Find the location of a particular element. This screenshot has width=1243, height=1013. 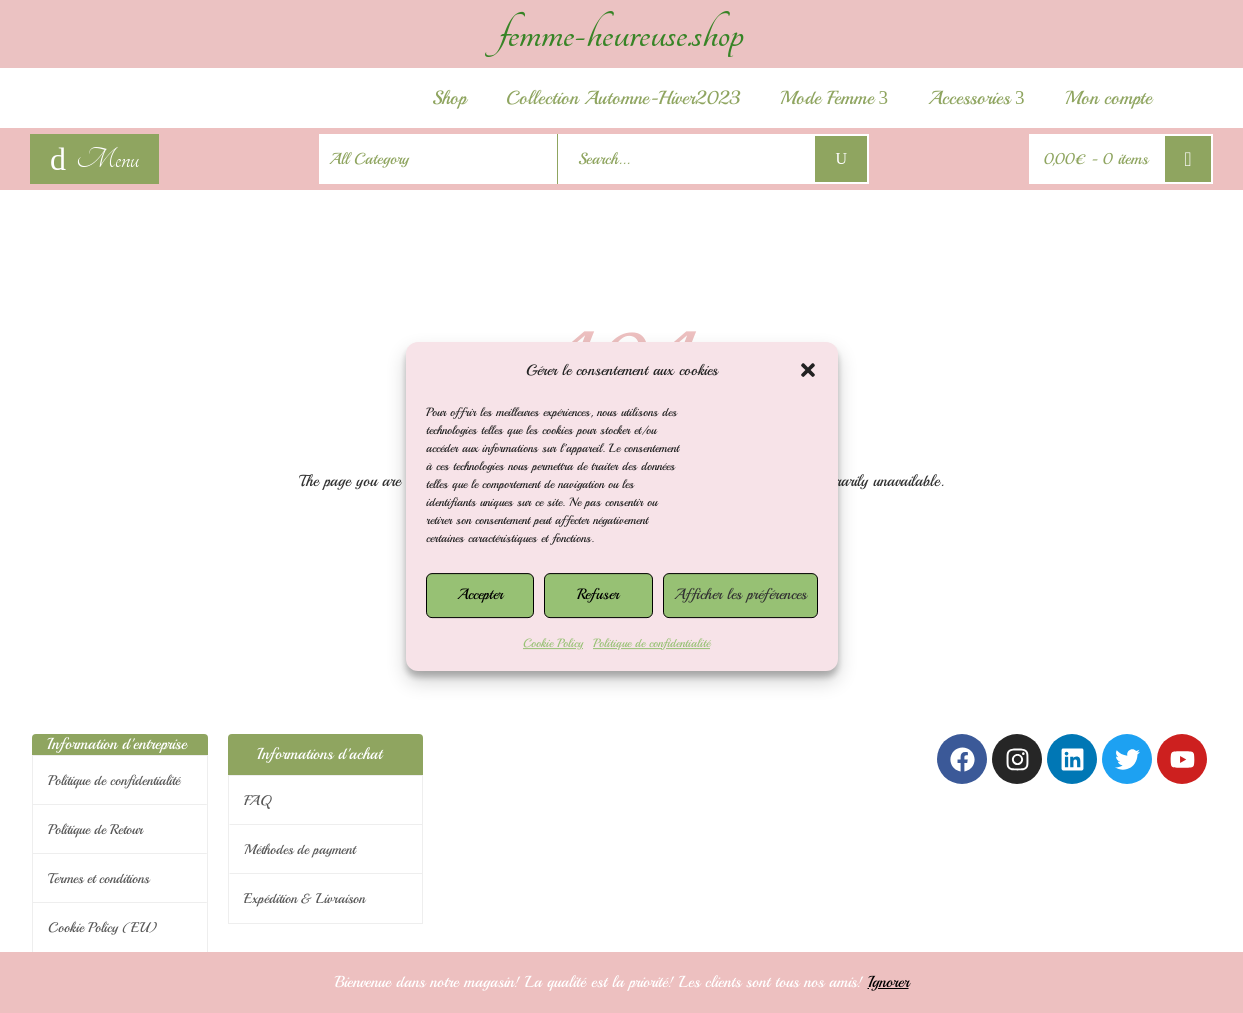

Afficher les préférences is located at coordinates (740, 594).